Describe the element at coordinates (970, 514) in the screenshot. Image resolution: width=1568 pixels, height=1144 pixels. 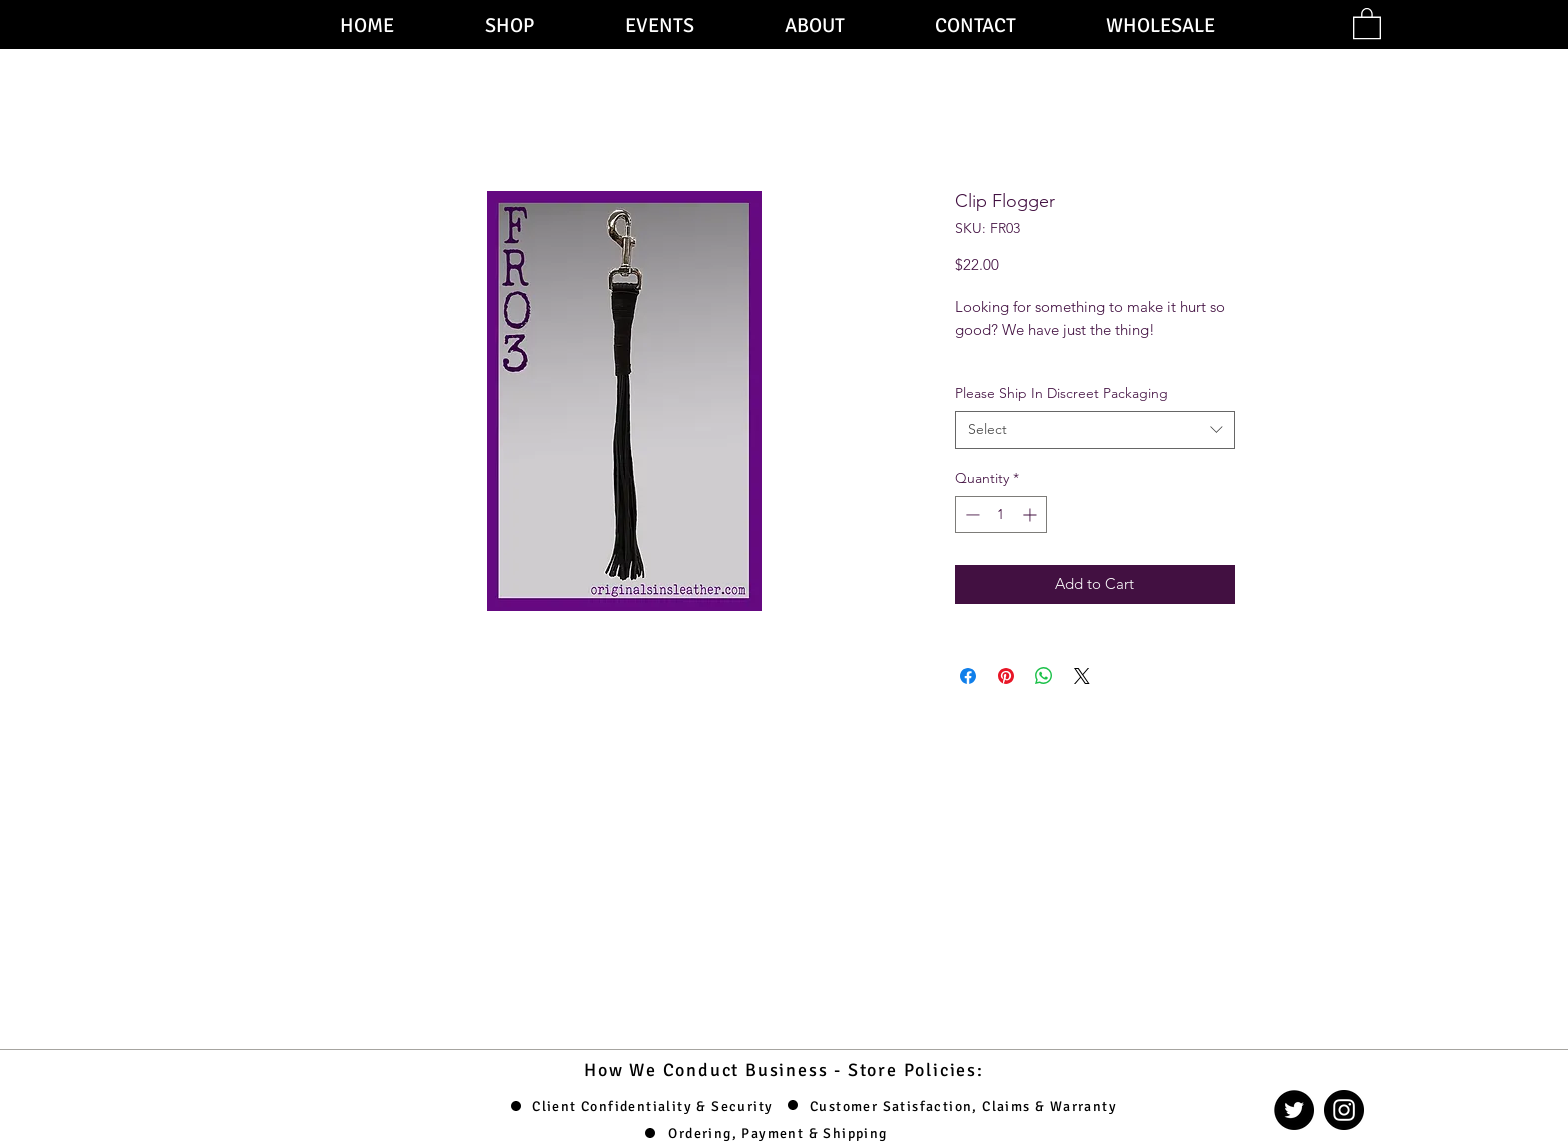
I see `[Decrement]` at that location.